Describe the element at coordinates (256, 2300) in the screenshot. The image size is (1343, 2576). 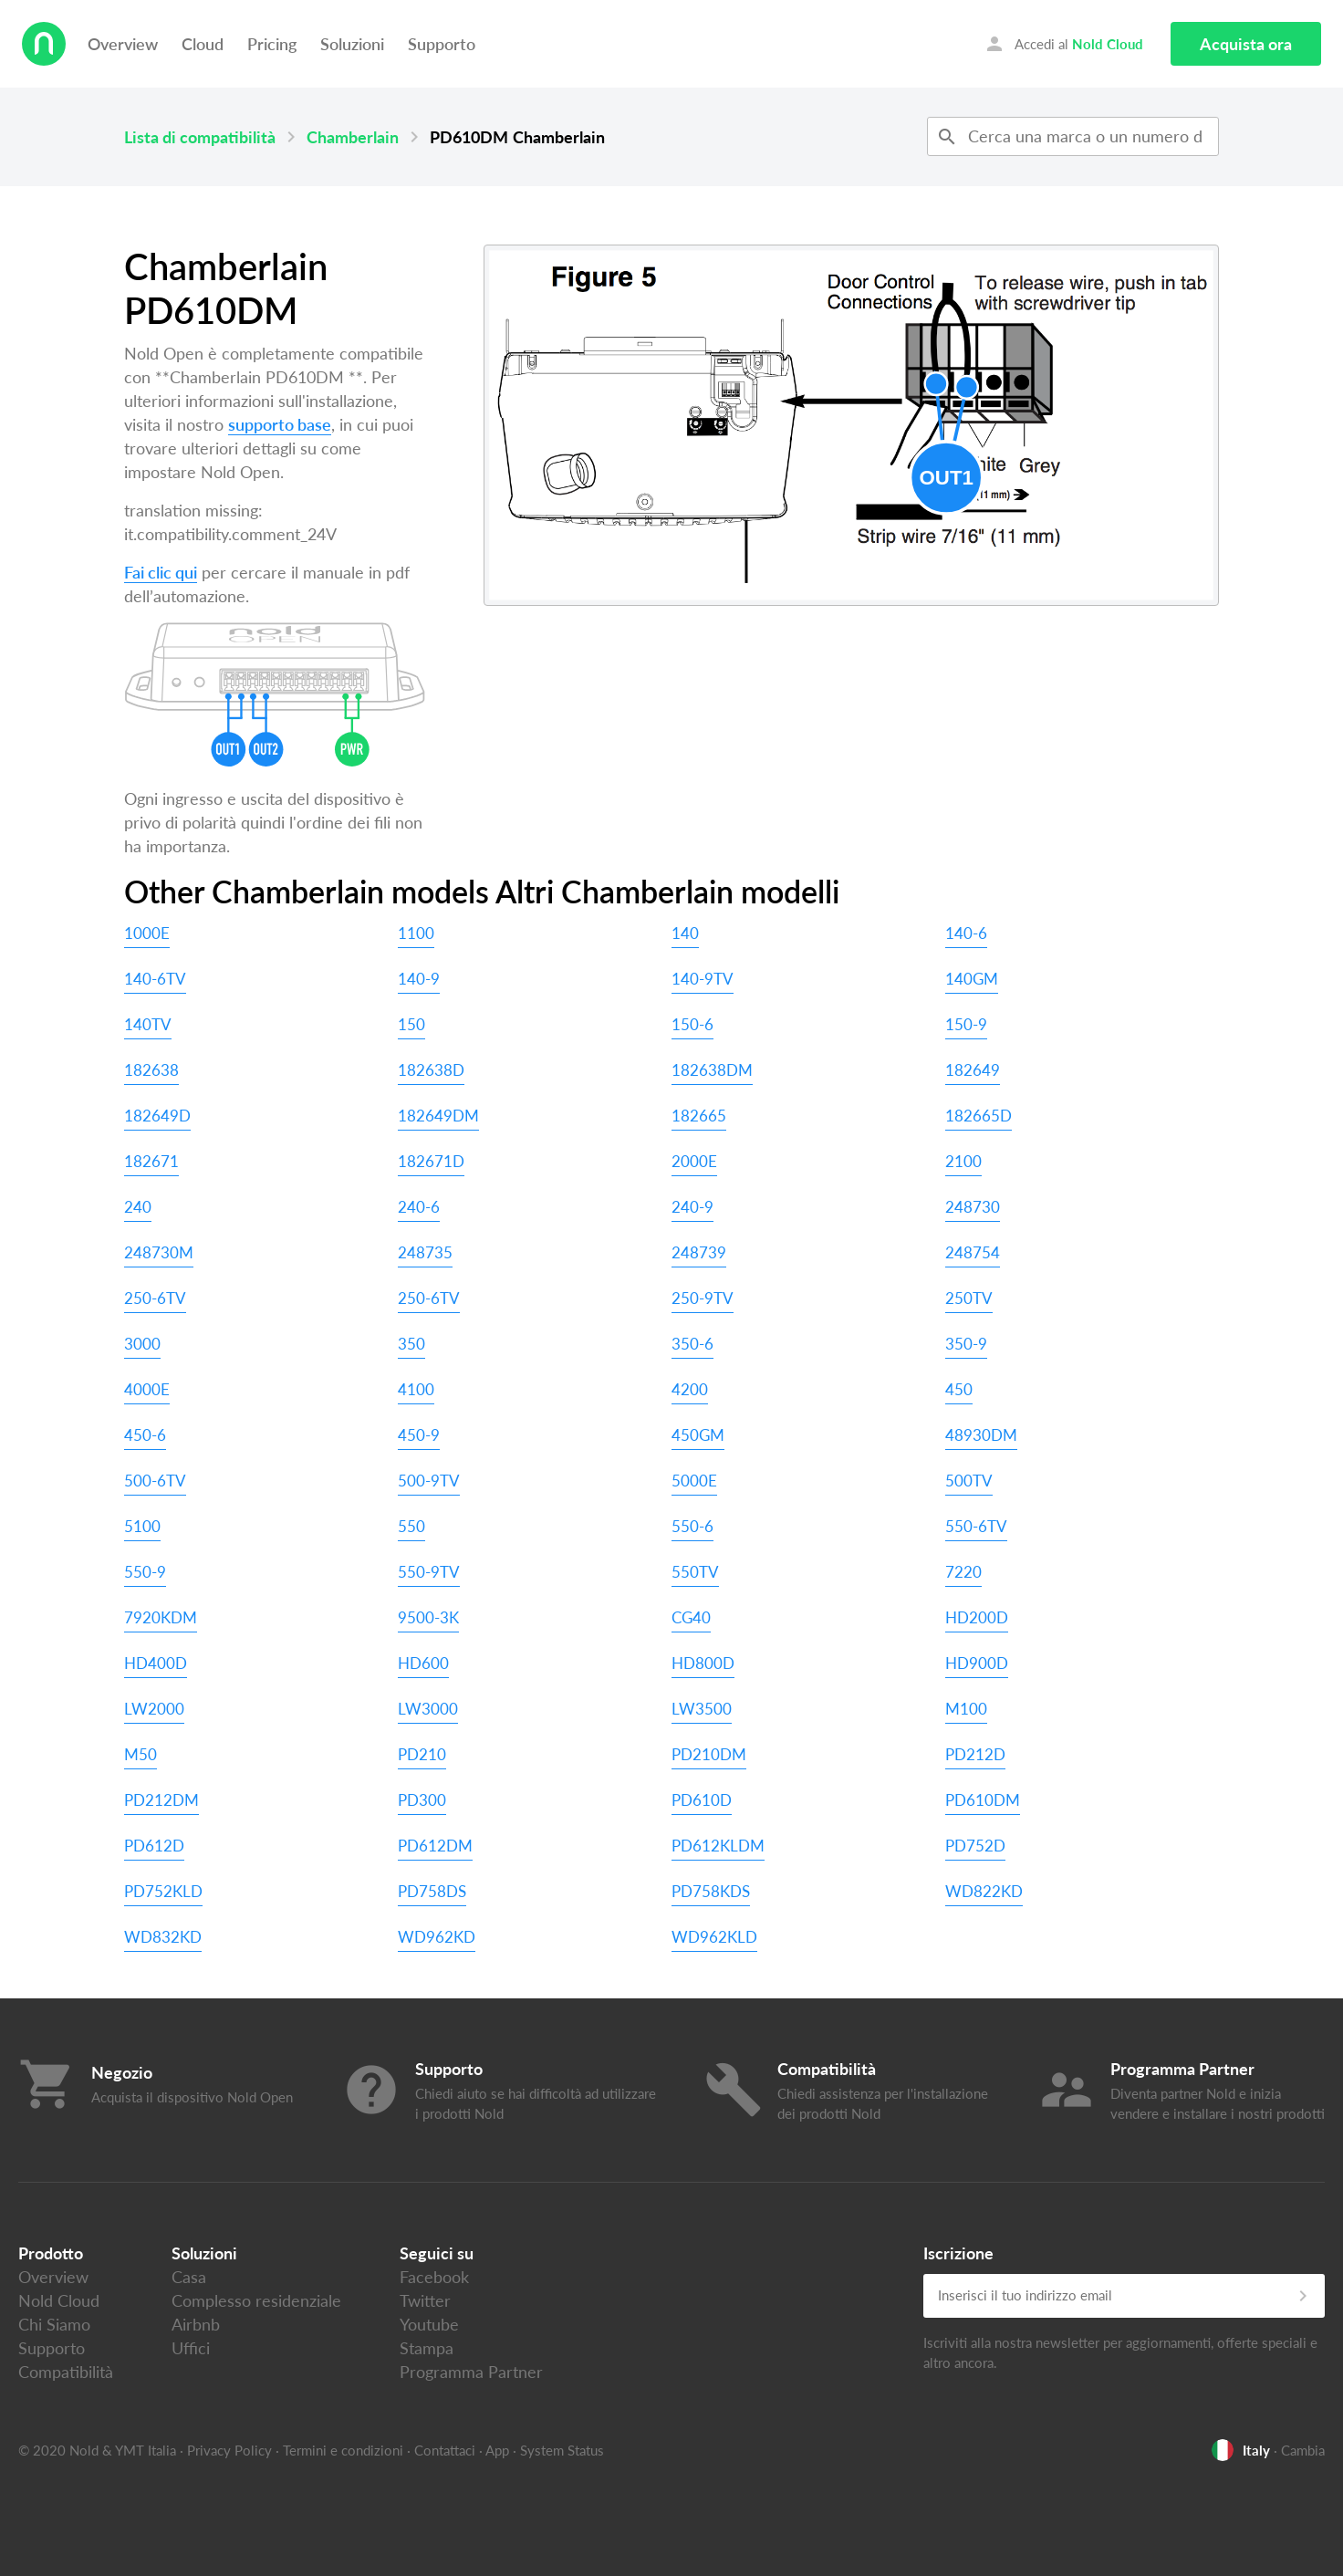
I see `Complesso residenziale` at that location.